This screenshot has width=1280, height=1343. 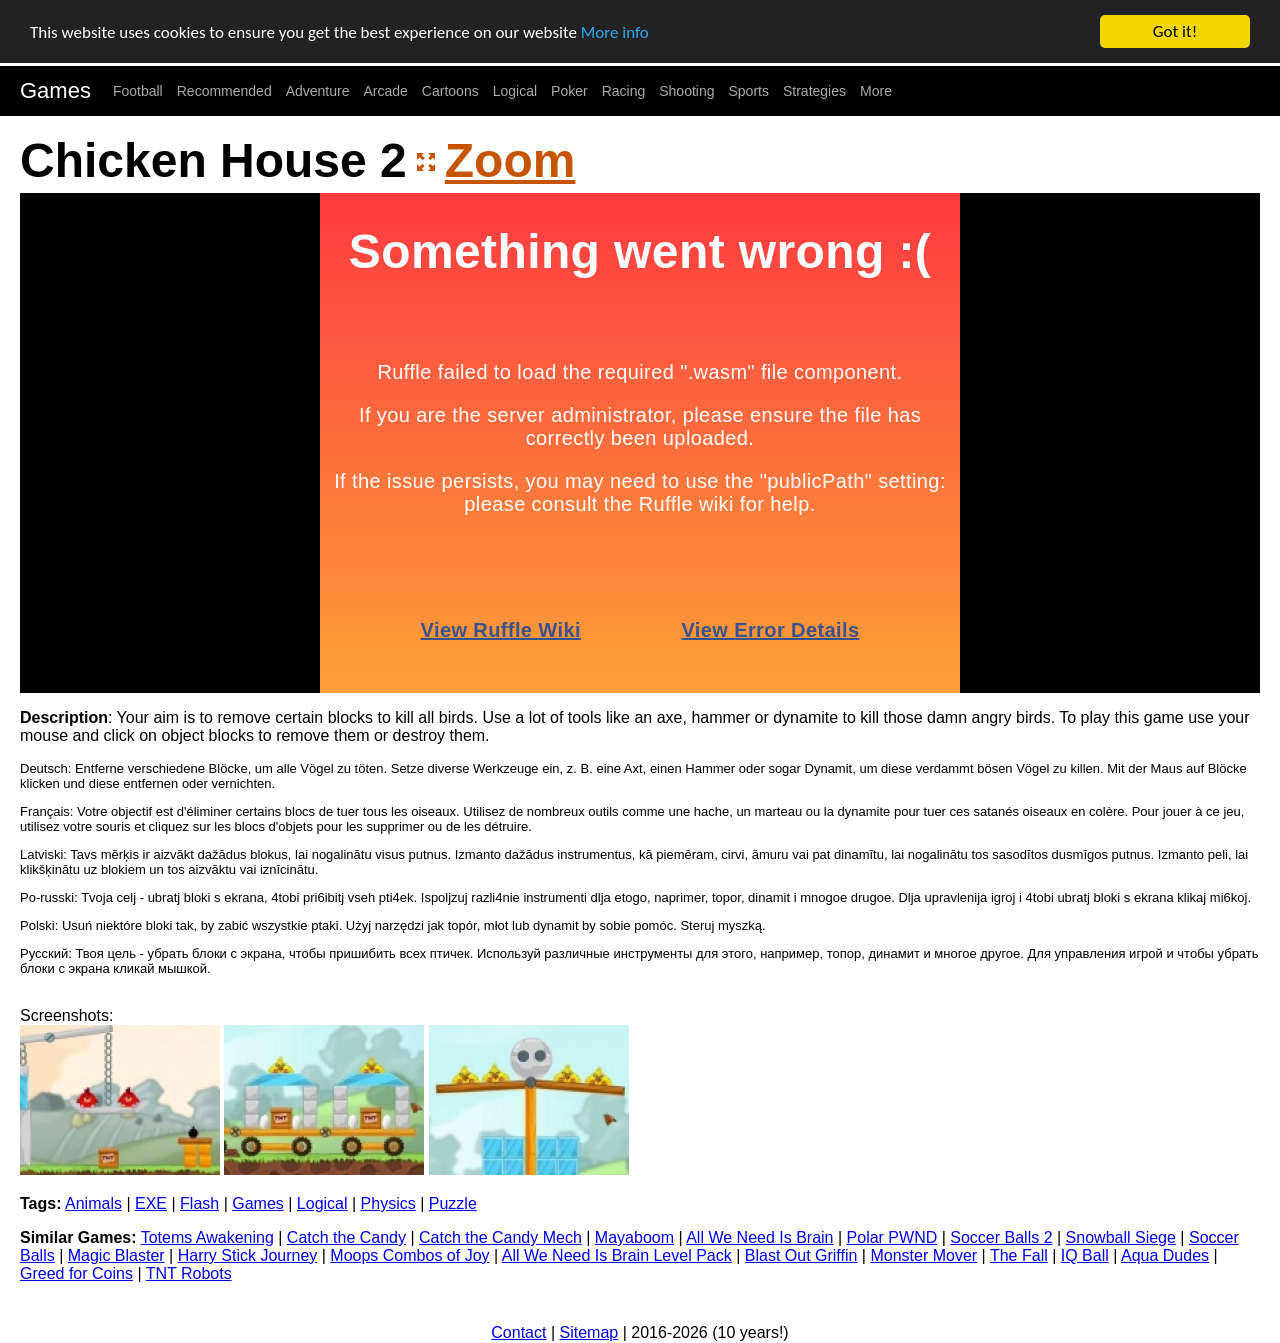 I want to click on Games, so click(x=55, y=90).